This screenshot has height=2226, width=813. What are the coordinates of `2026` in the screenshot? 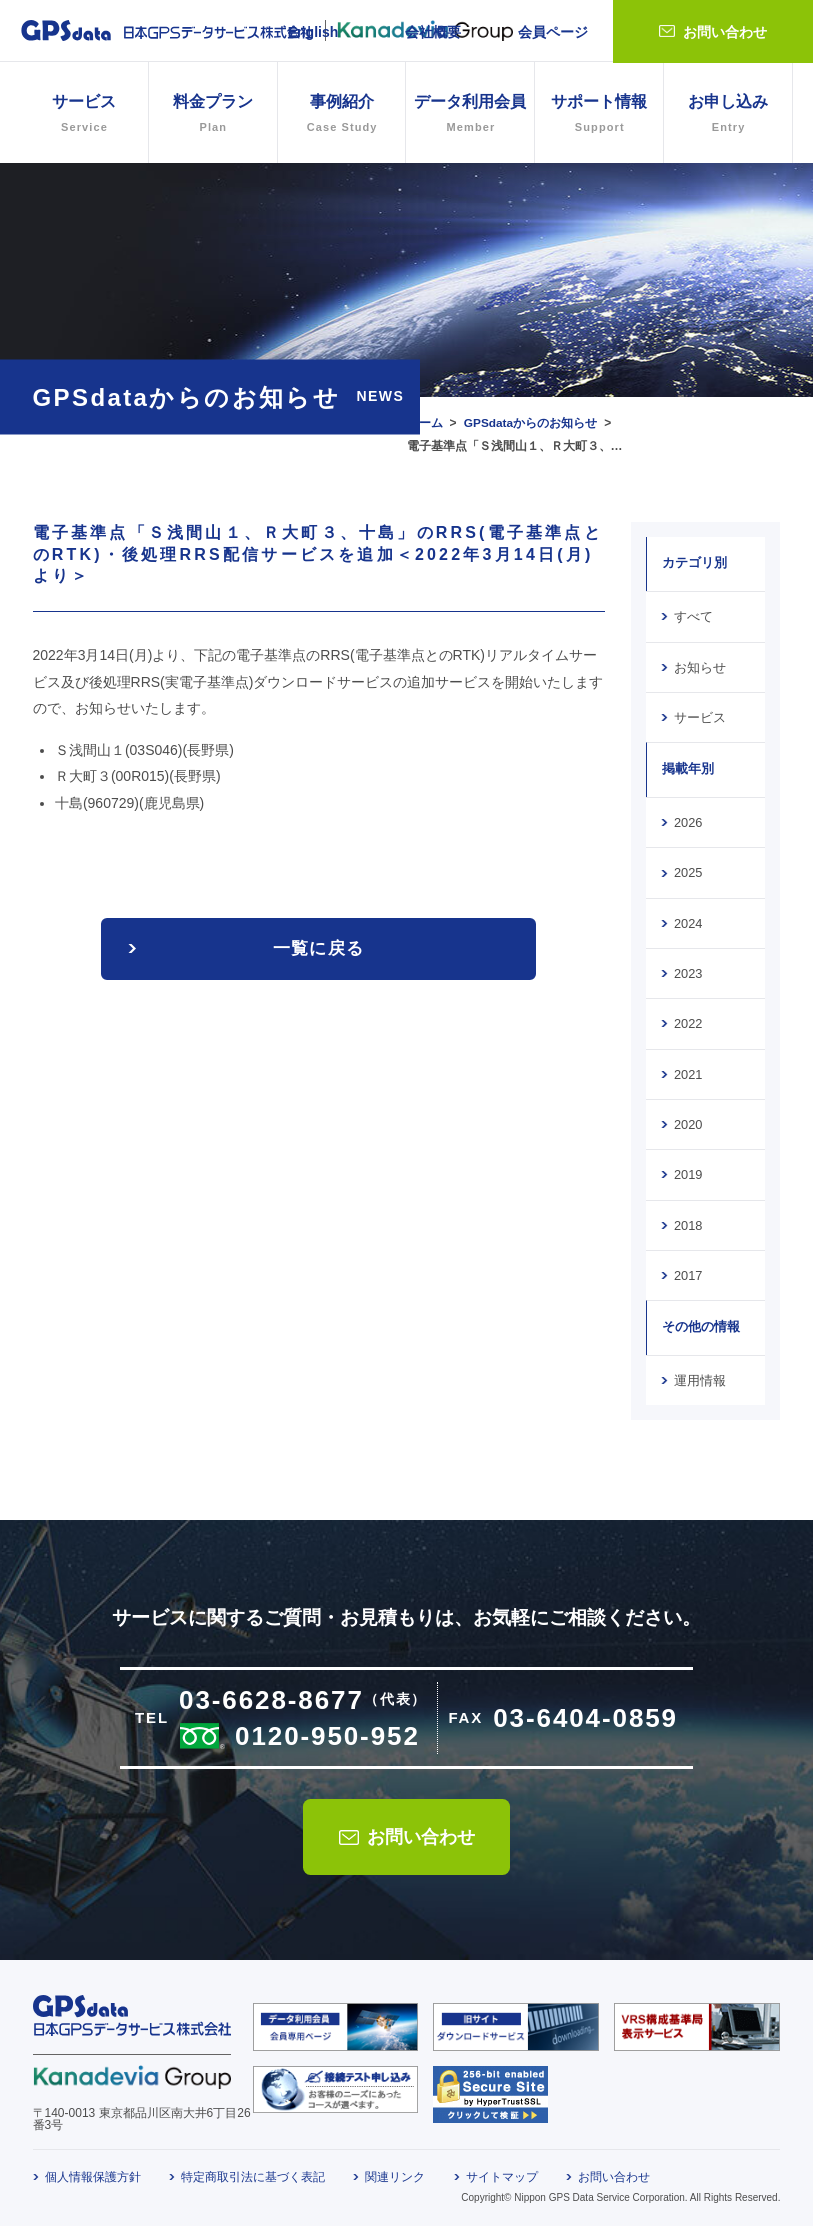 It's located at (688, 821).